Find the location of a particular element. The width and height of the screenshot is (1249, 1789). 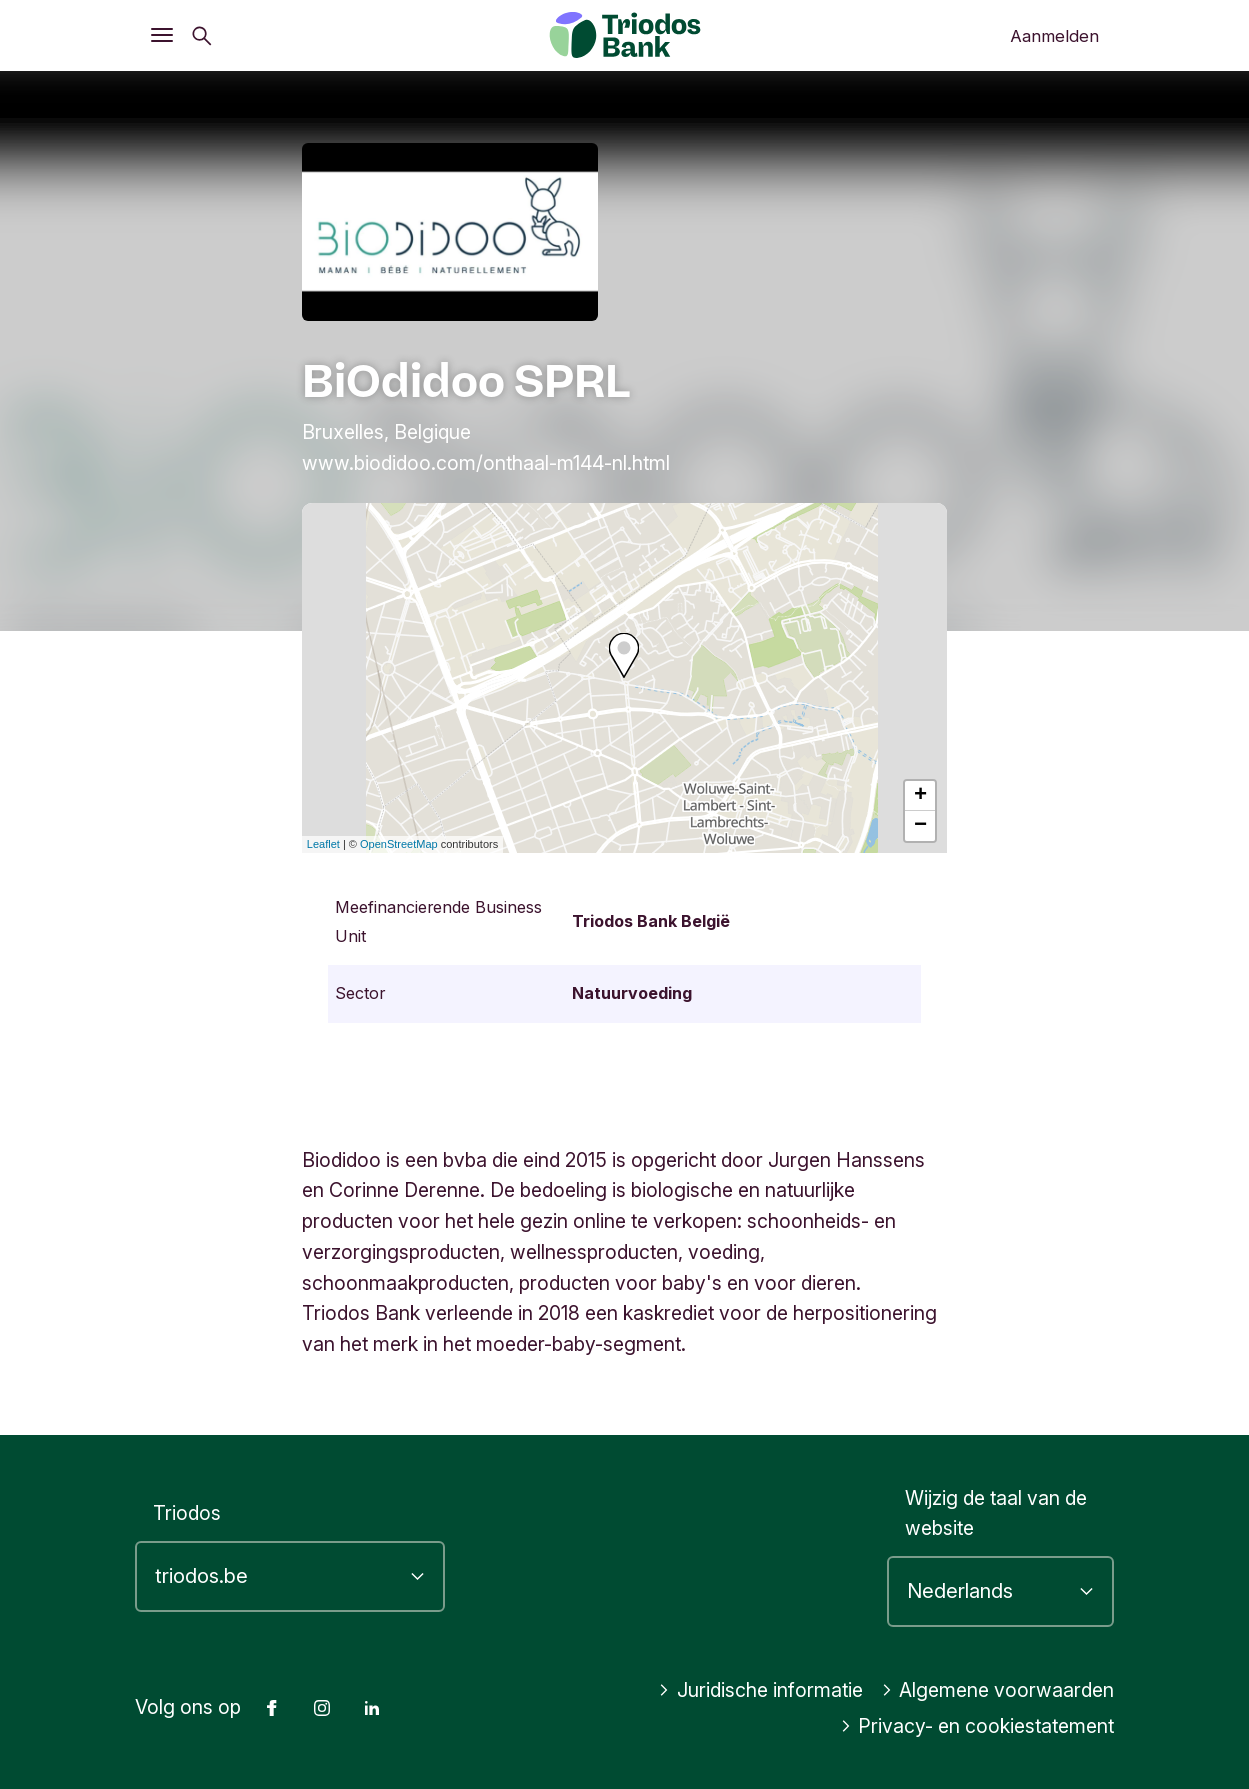

Privacy- en cookiestatement is located at coordinates (977, 1726).